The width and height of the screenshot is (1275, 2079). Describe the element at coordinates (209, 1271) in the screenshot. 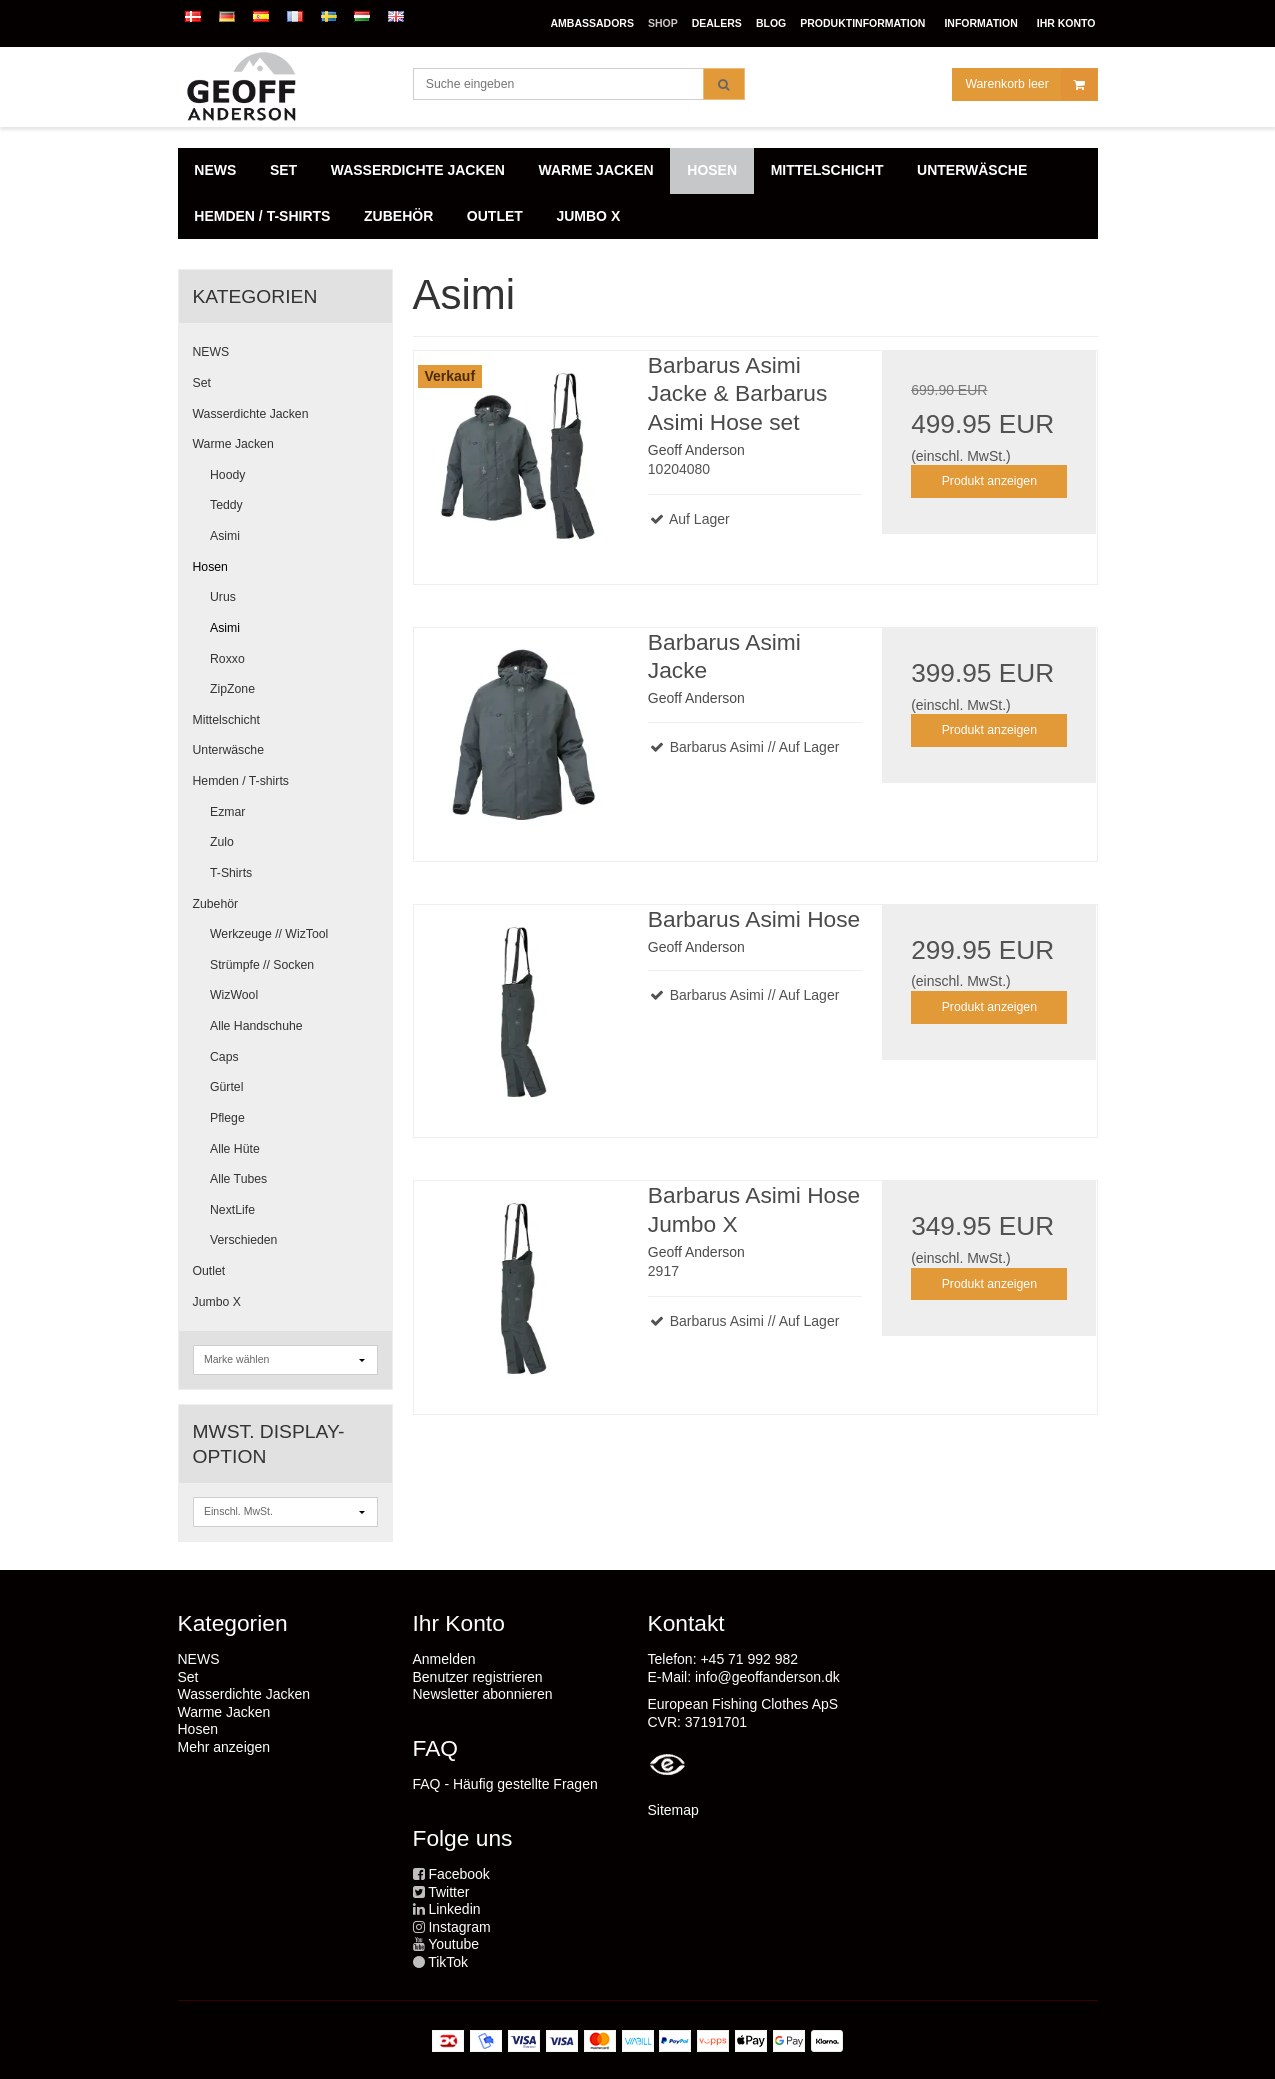

I see `Outlet` at that location.